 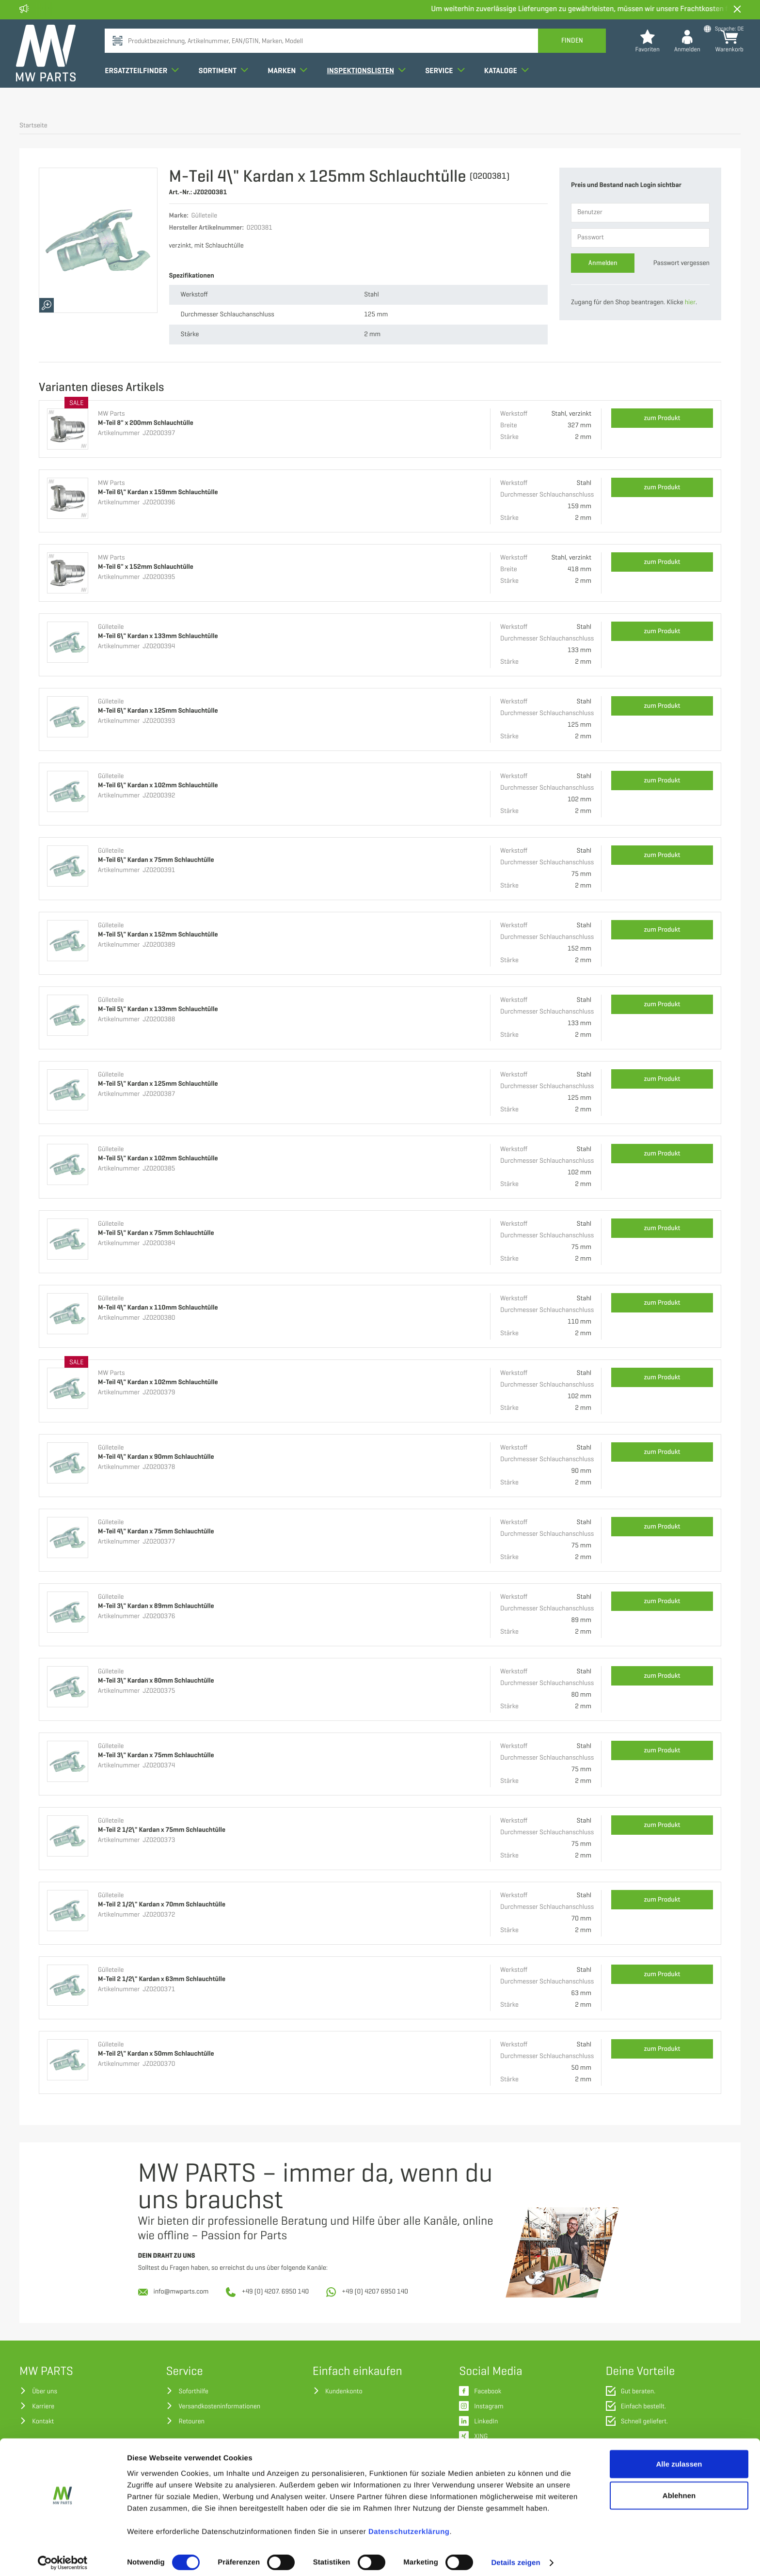 What do you see at coordinates (679, 2457) in the screenshot?
I see `Alle zulassen` at bounding box center [679, 2457].